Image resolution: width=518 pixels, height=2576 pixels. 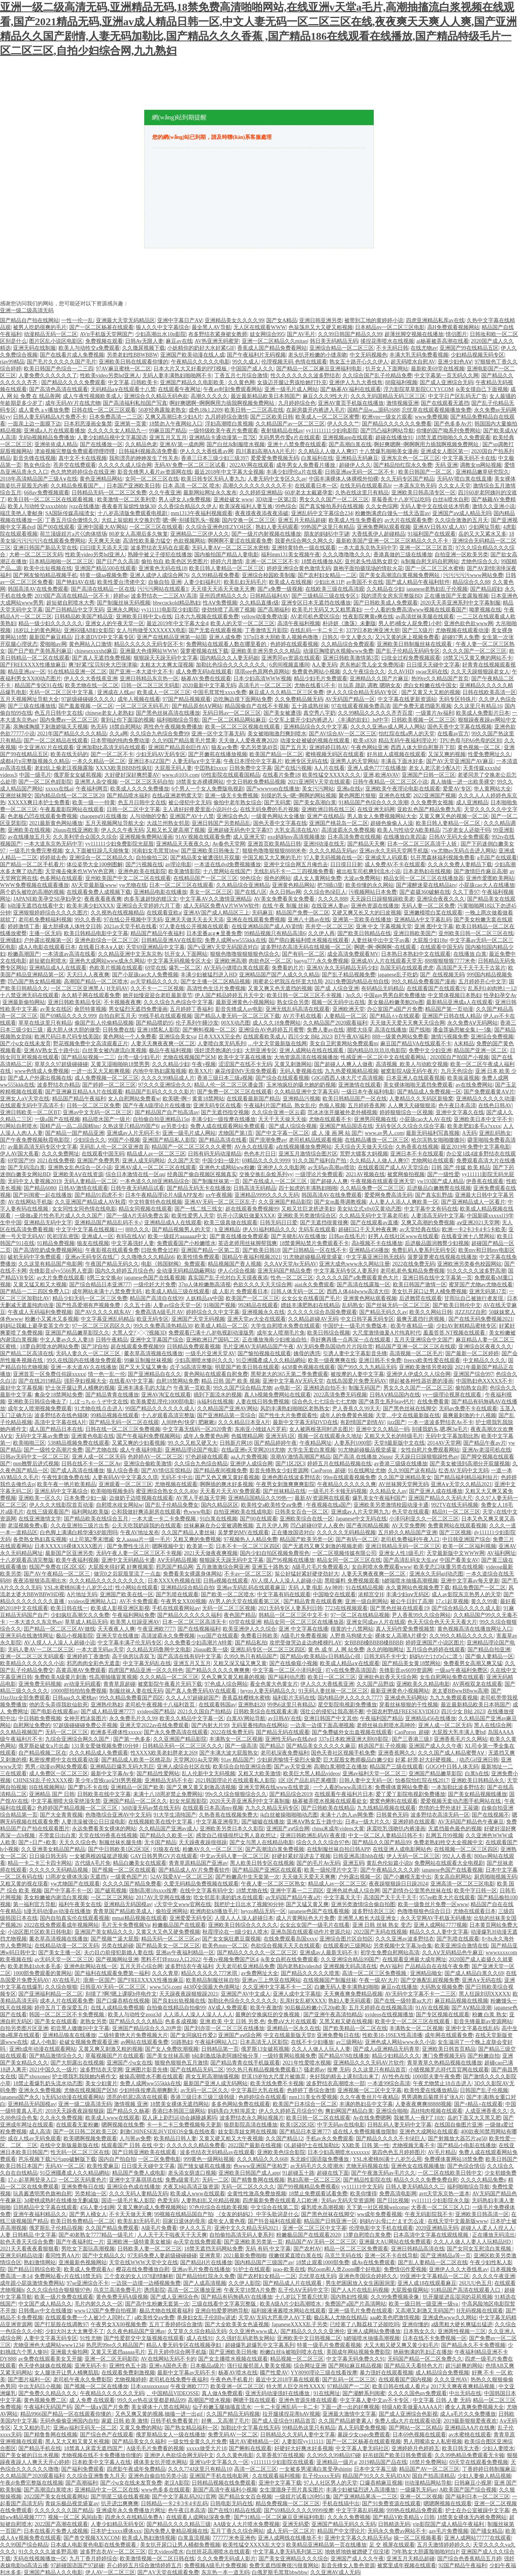 I want to click on SA国际传媒高端渣女, so click(x=70, y=513).